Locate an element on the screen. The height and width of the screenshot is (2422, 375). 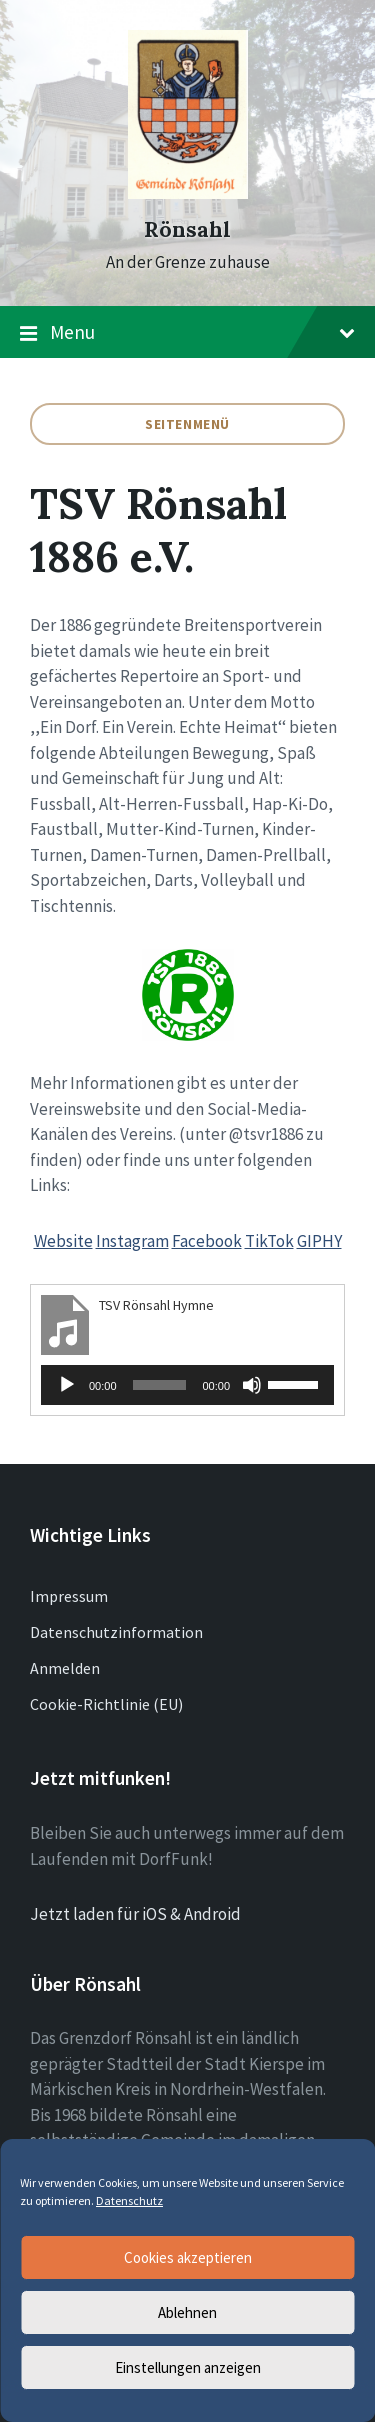
Einstellungen anzeigen is located at coordinates (188, 2367).